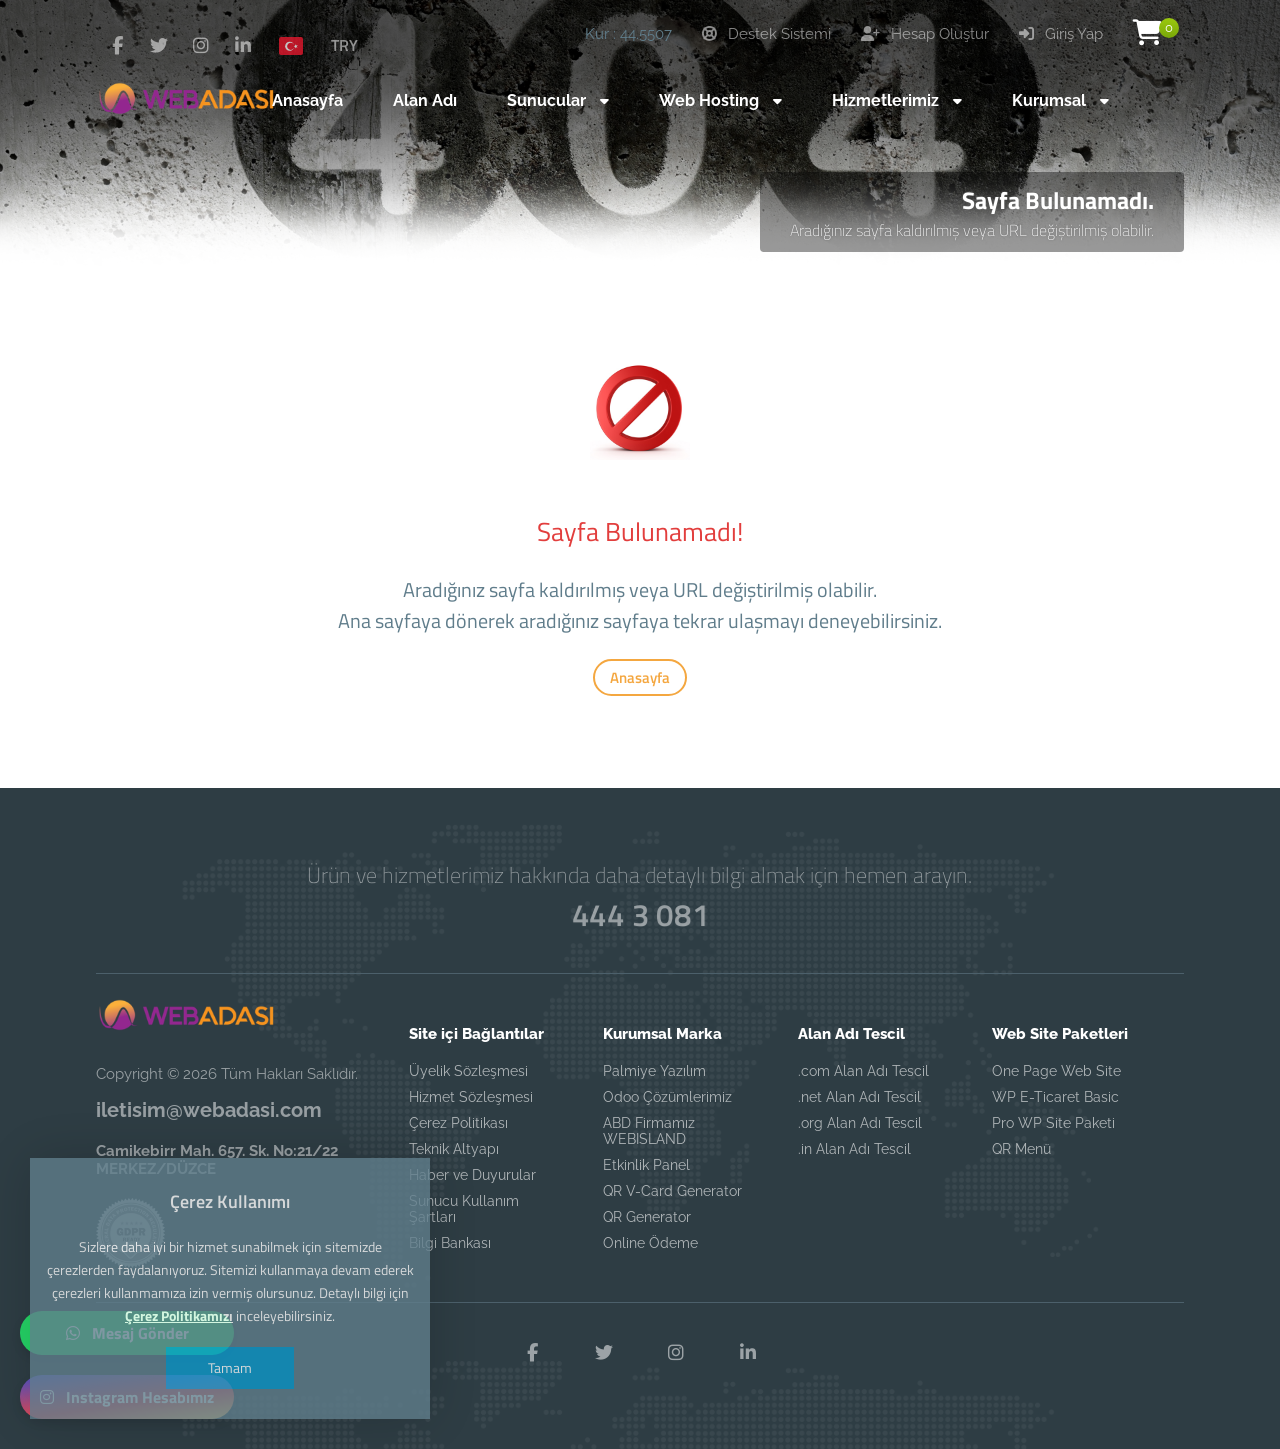  What do you see at coordinates (859, 1097) in the screenshot?
I see `.net Alan Adı Tescil` at bounding box center [859, 1097].